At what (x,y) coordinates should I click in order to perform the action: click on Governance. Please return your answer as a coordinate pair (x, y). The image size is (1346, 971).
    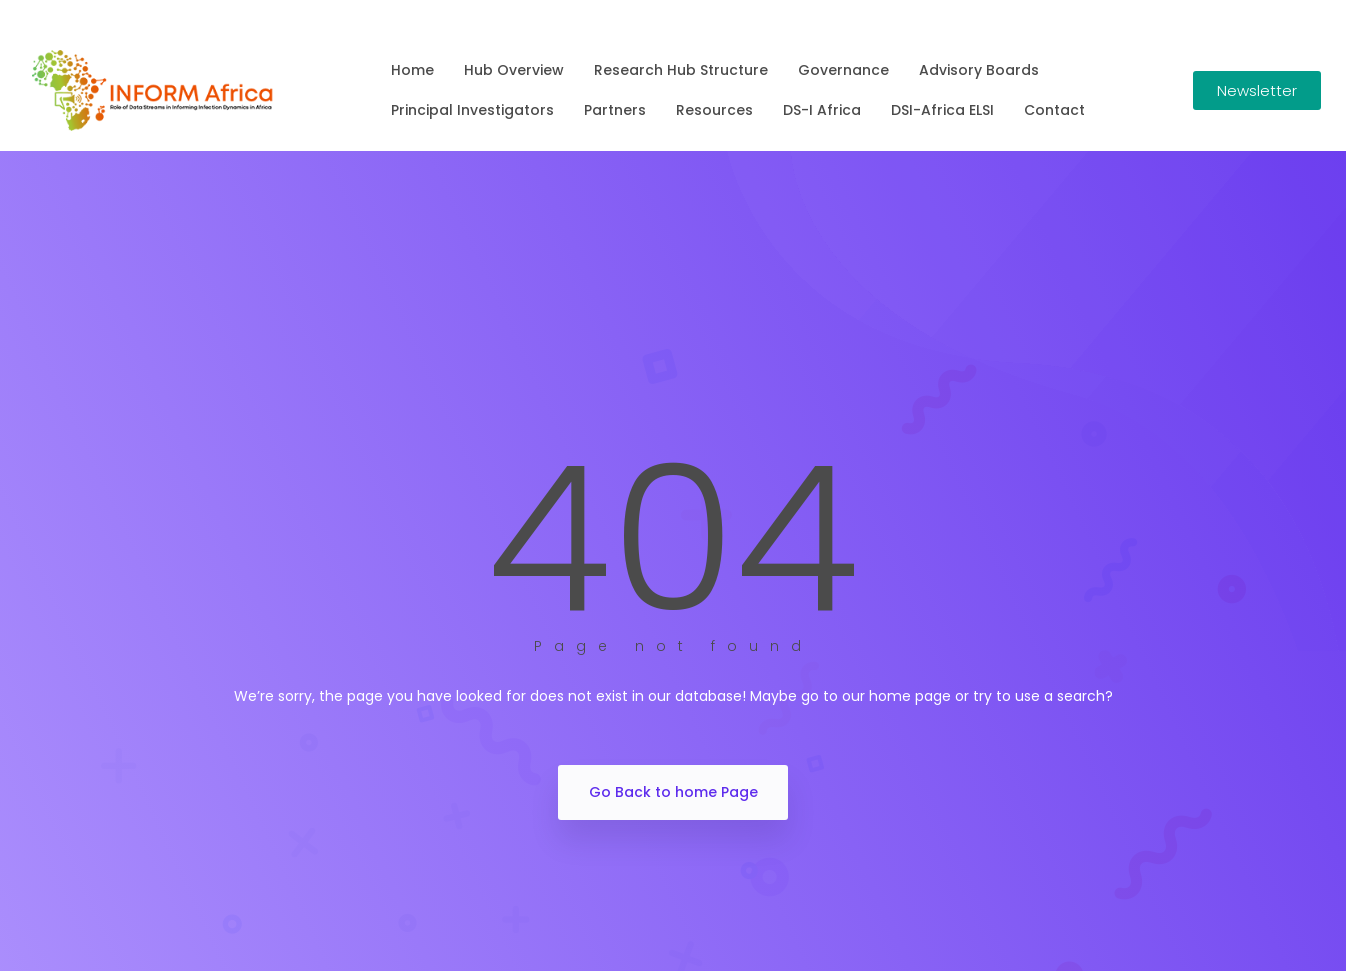
    Looking at the image, I should click on (843, 70).